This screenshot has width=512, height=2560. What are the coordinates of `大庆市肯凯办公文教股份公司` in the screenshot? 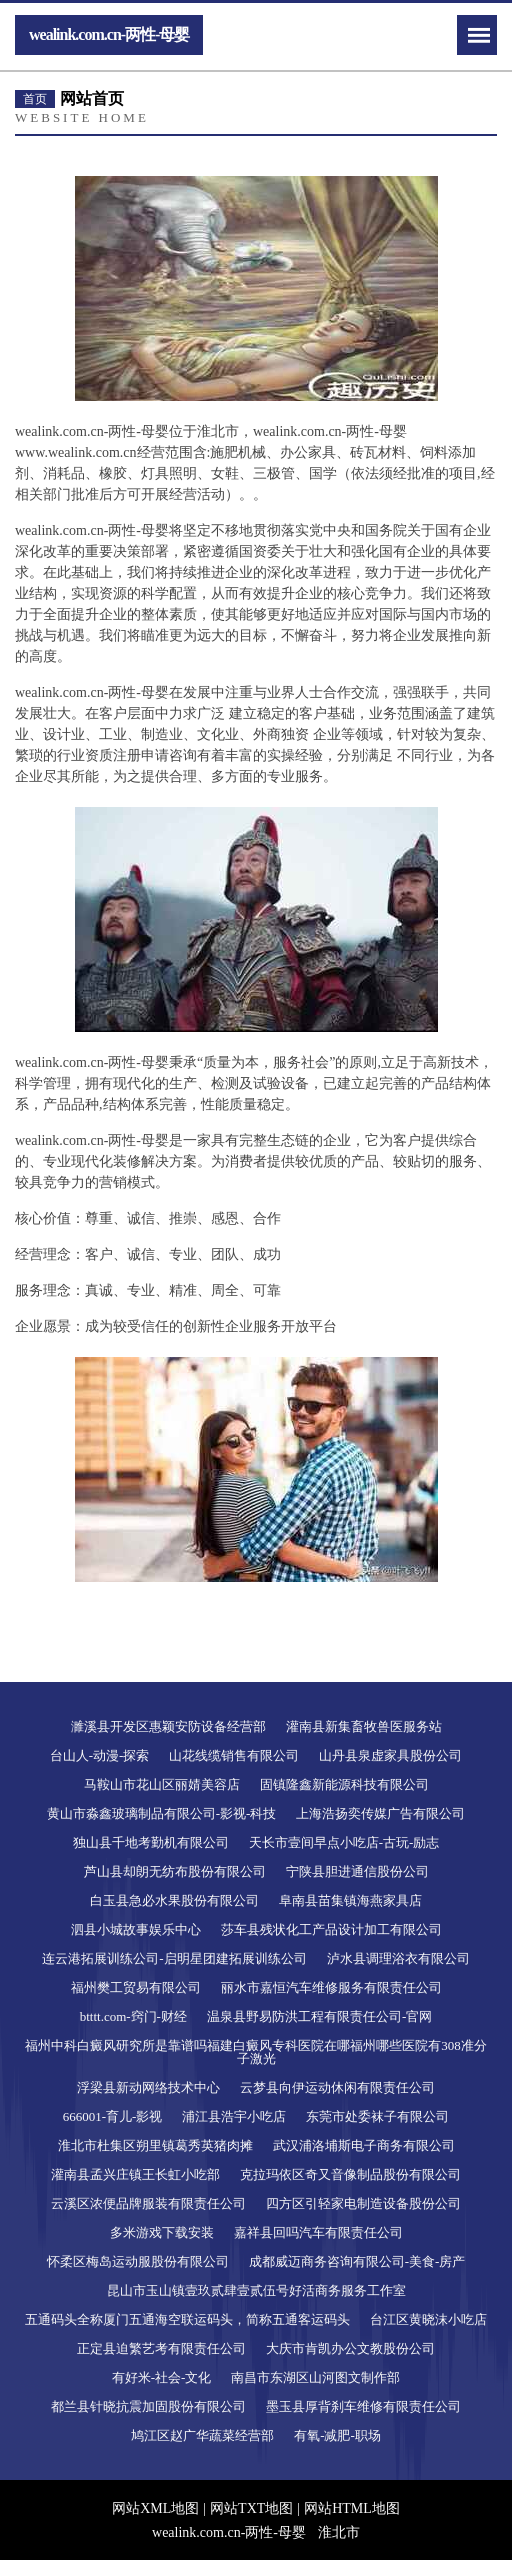 It's located at (350, 2348).